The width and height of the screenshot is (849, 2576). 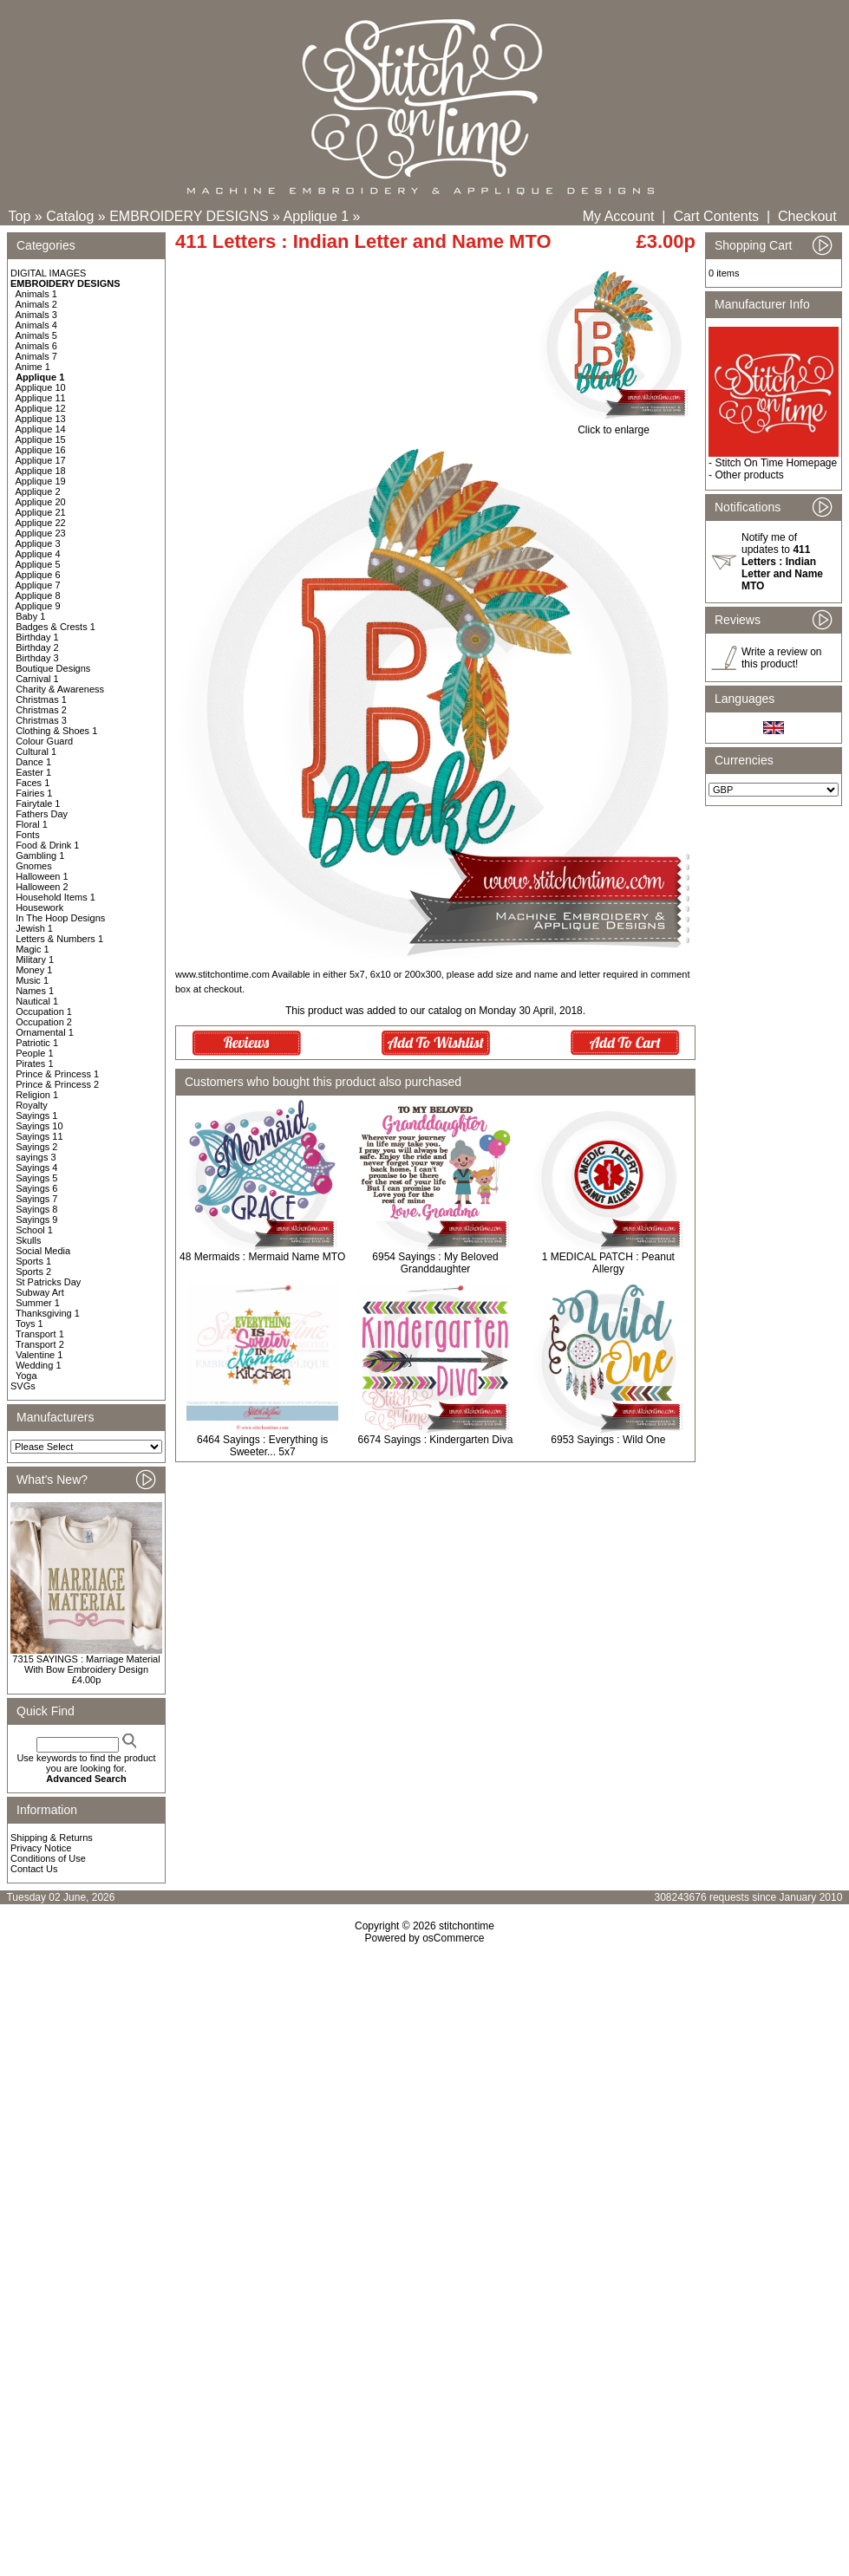 What do you see at coordinates (33, 366) in the screenshot?
I see `Anime 1` at bounding box center [33, 366].